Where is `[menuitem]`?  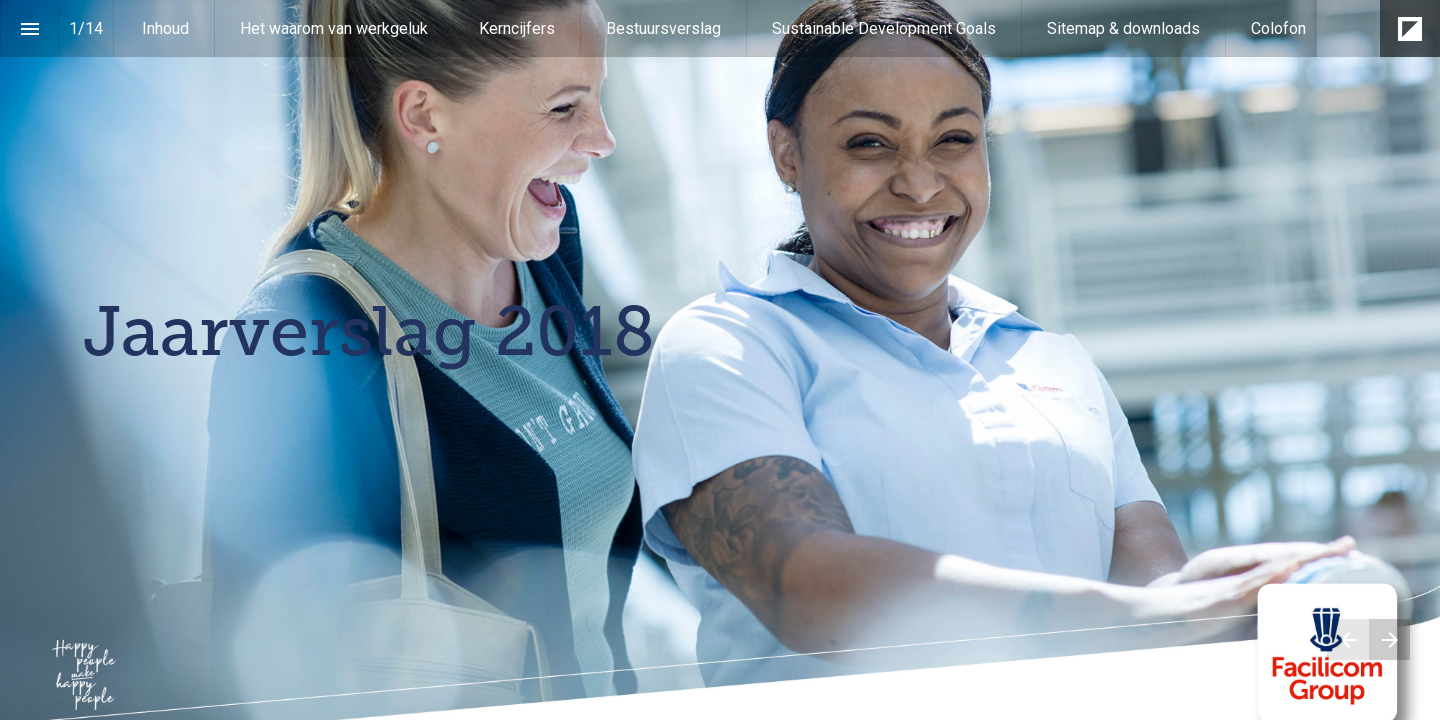
[menuitem] is located at coordinates (165, 28).